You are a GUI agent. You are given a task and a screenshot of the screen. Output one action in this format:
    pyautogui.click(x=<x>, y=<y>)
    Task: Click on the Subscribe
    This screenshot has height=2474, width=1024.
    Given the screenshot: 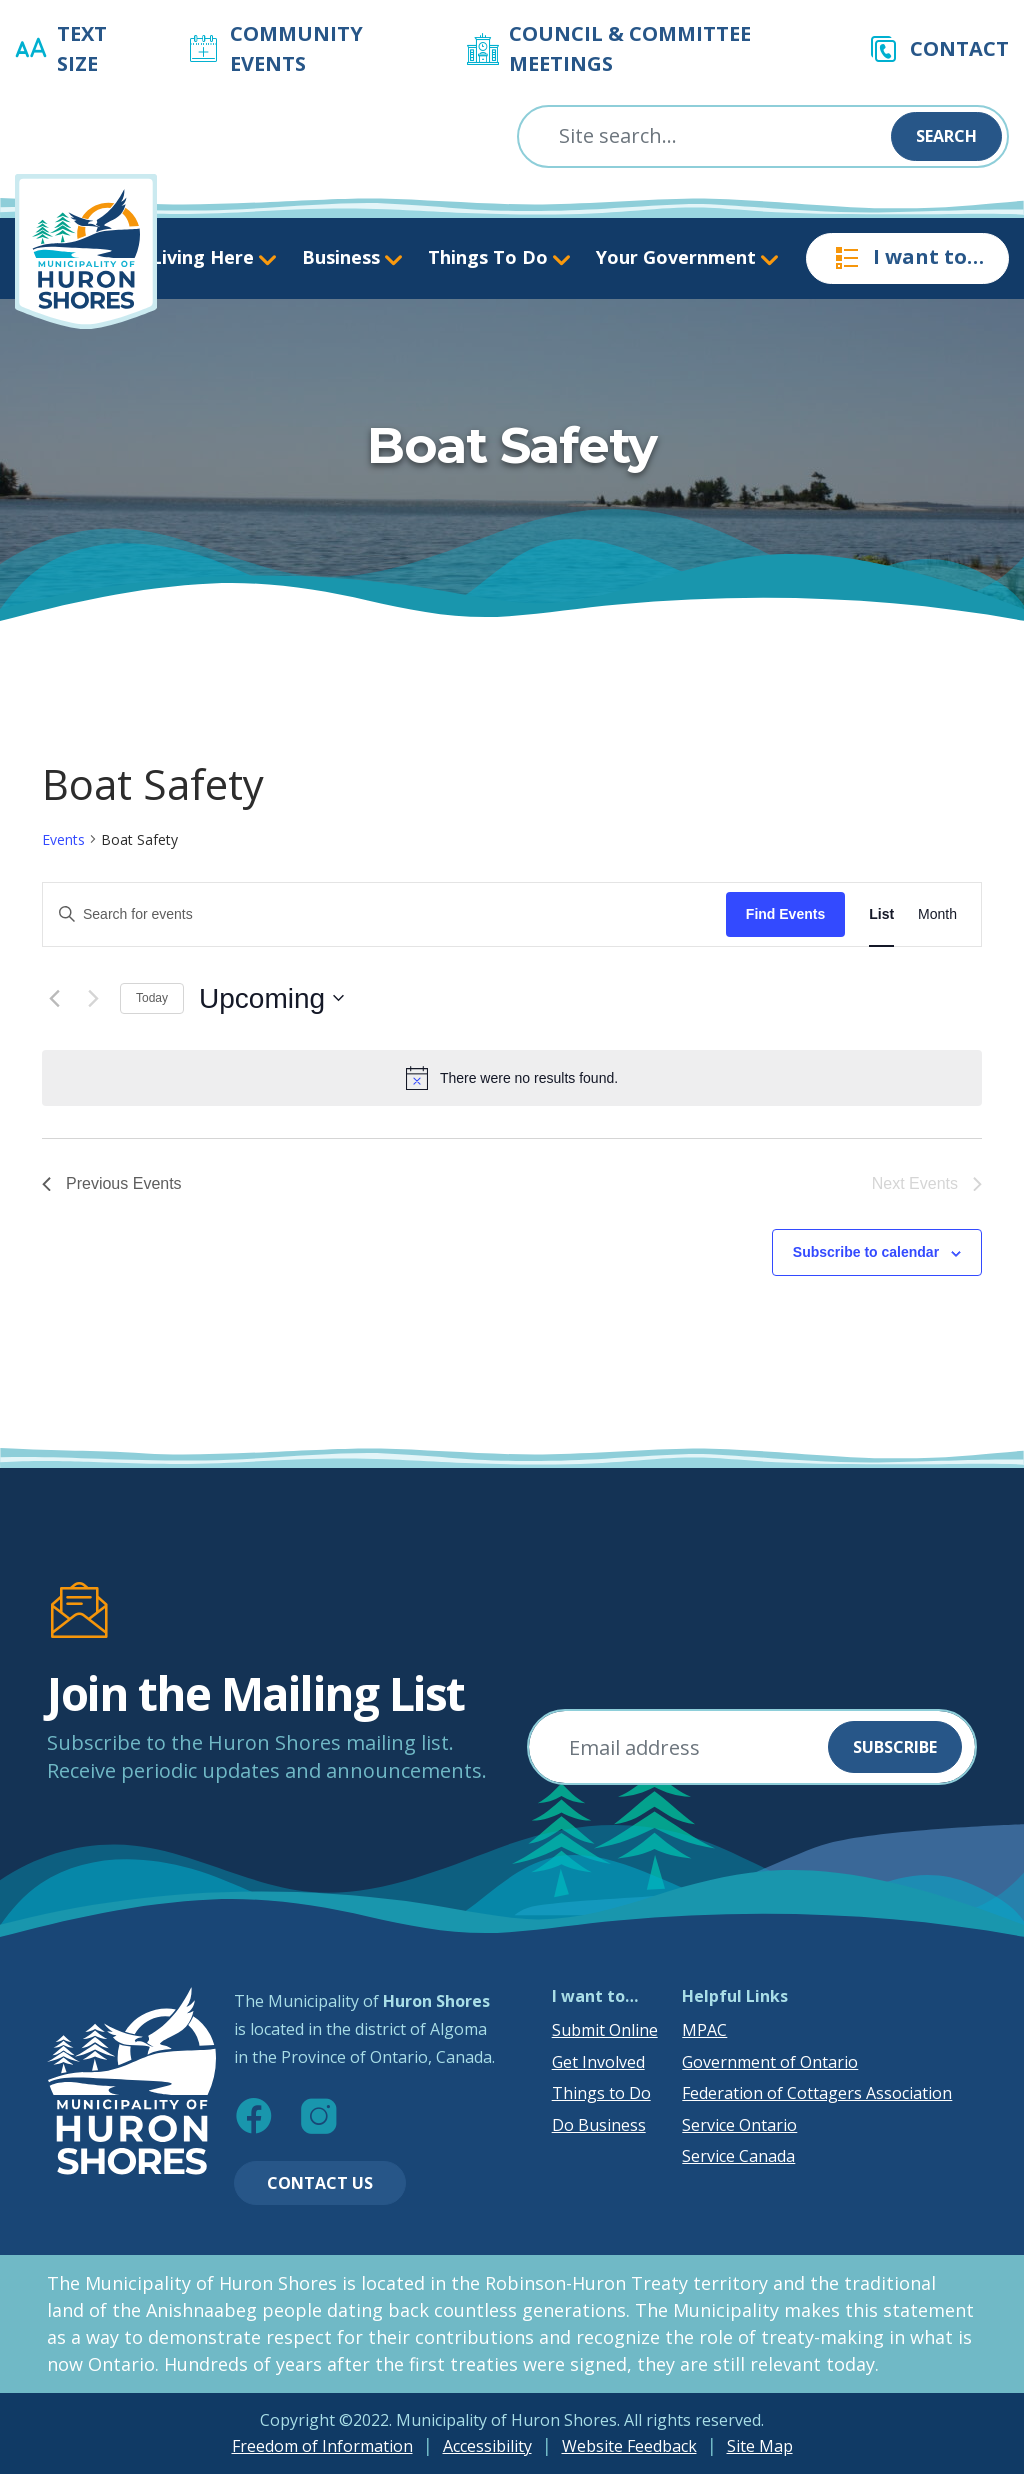 What is the action you would take?
    pyautogui.click(x=895, y=1747)
    